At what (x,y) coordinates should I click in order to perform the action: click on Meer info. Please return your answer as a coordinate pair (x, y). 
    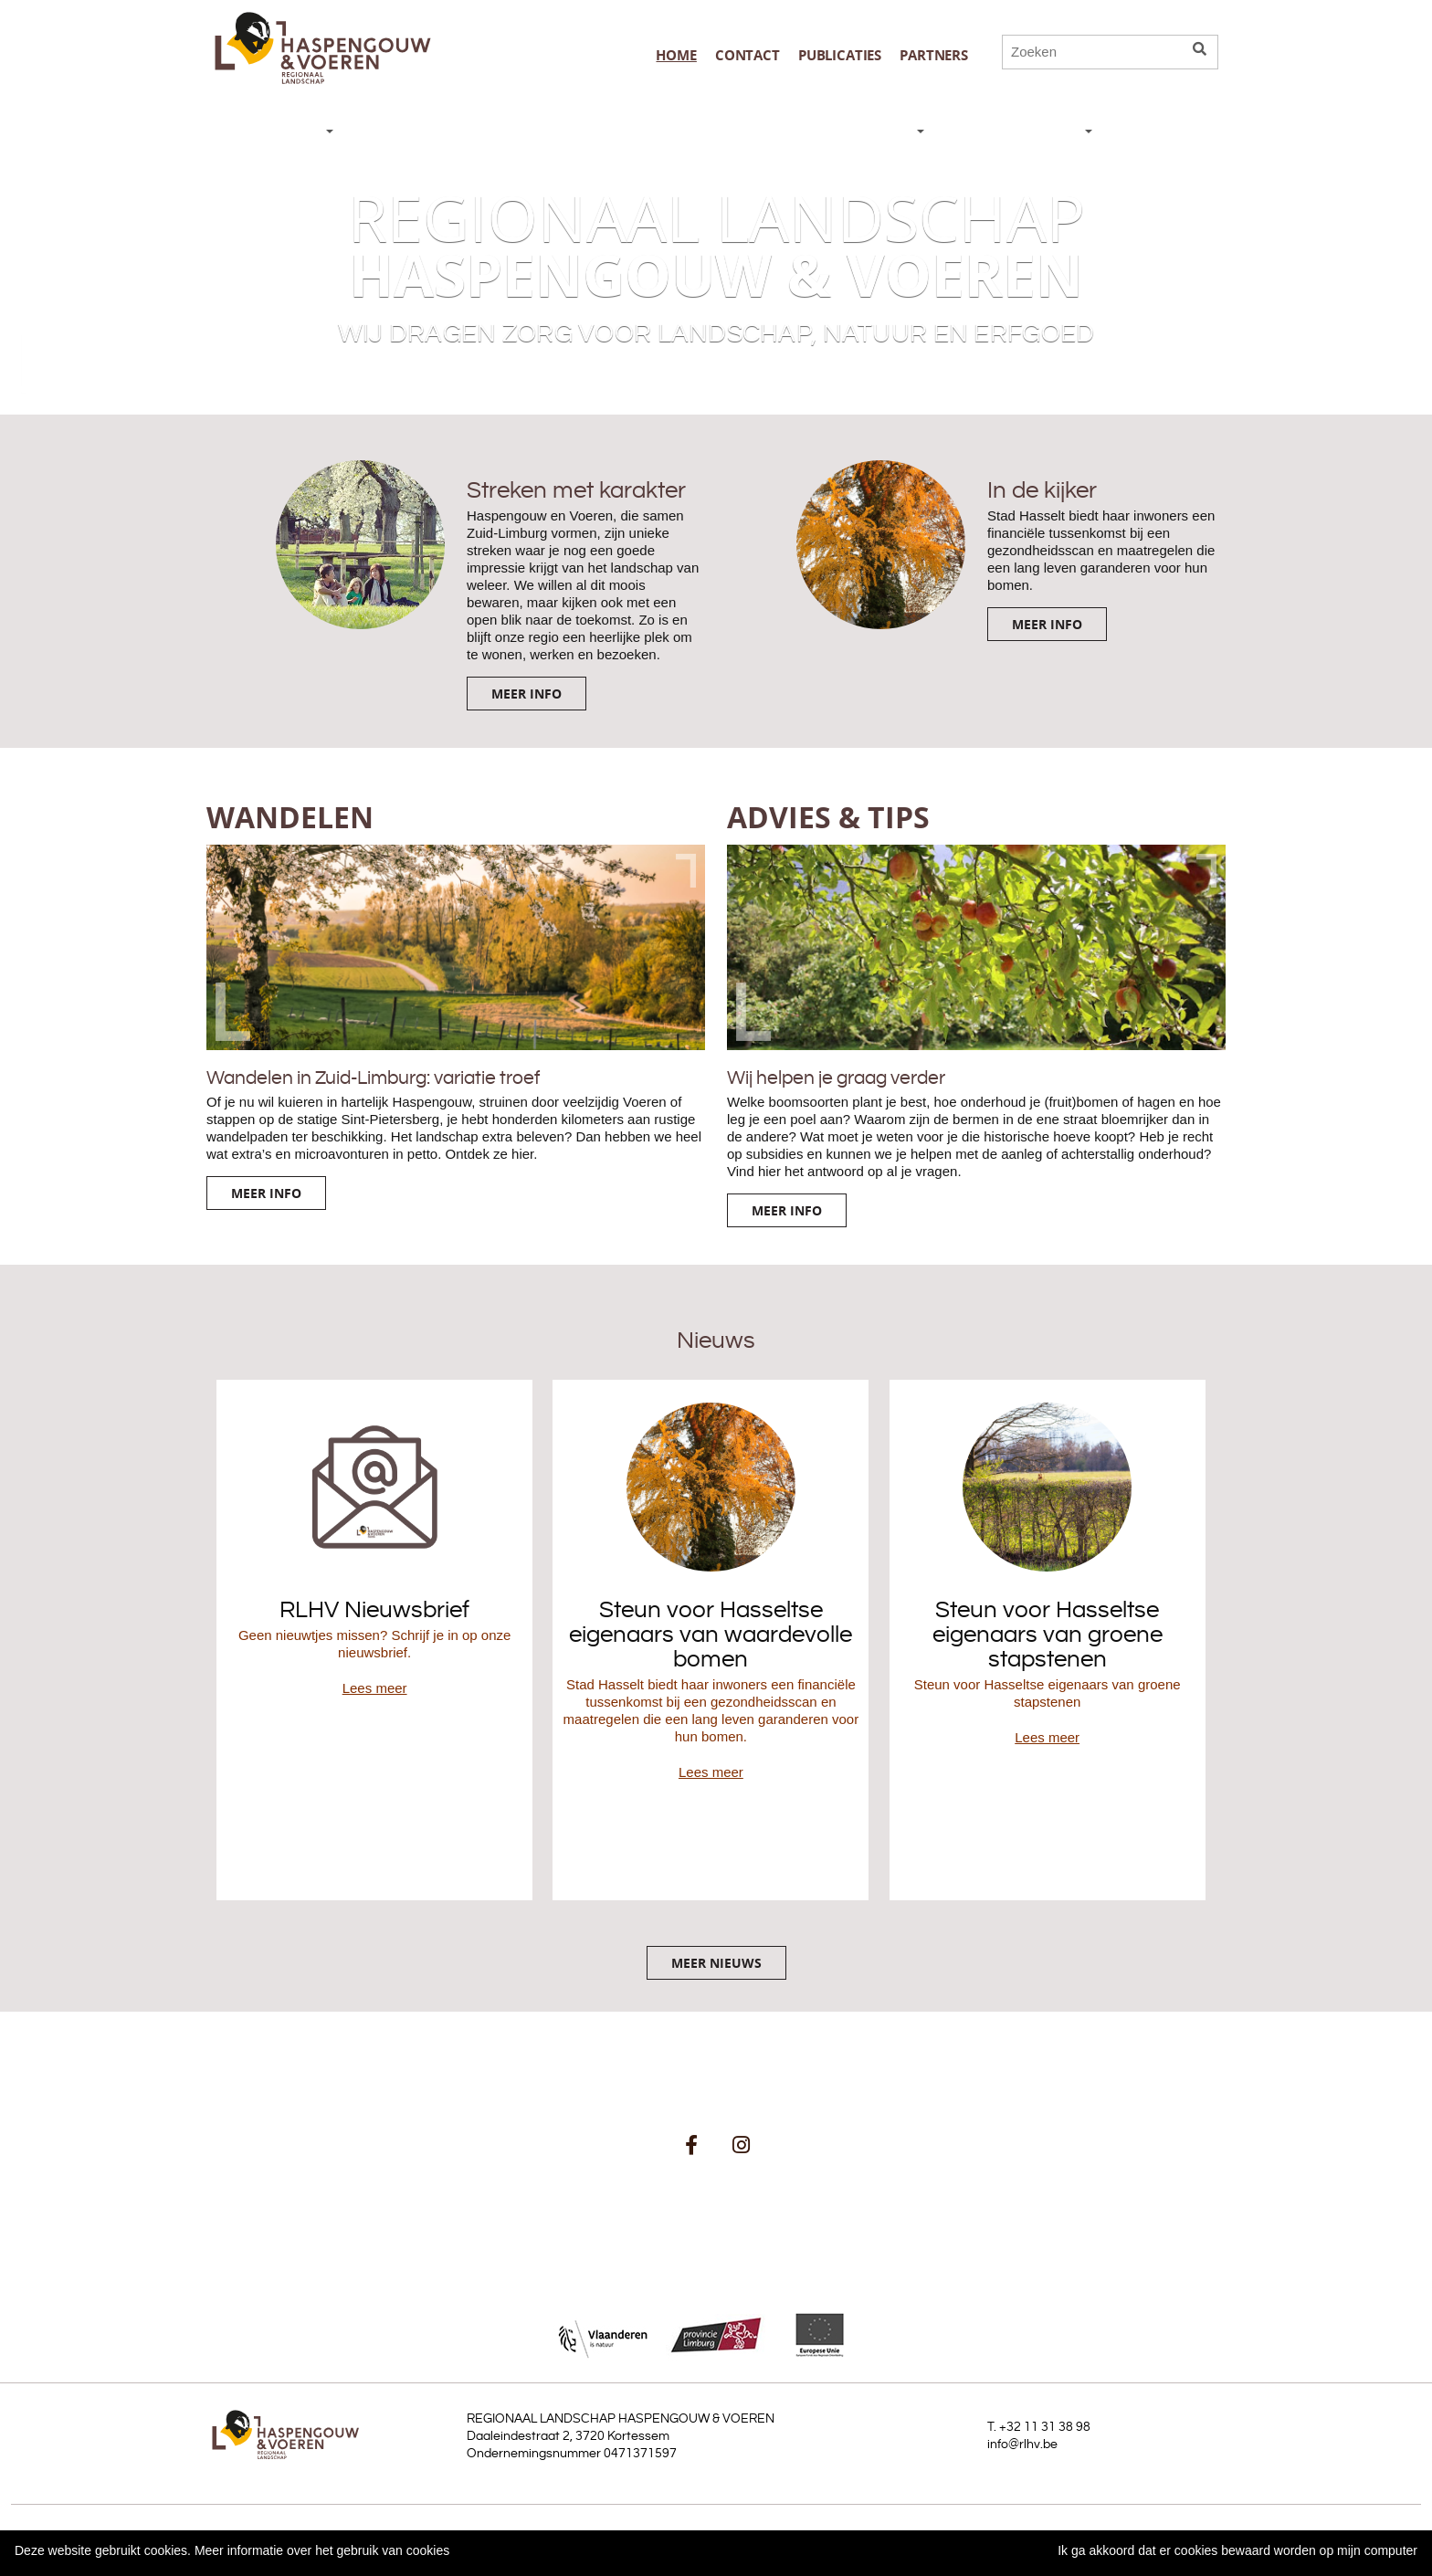
    Looking at the image, I should click on (526, 693).